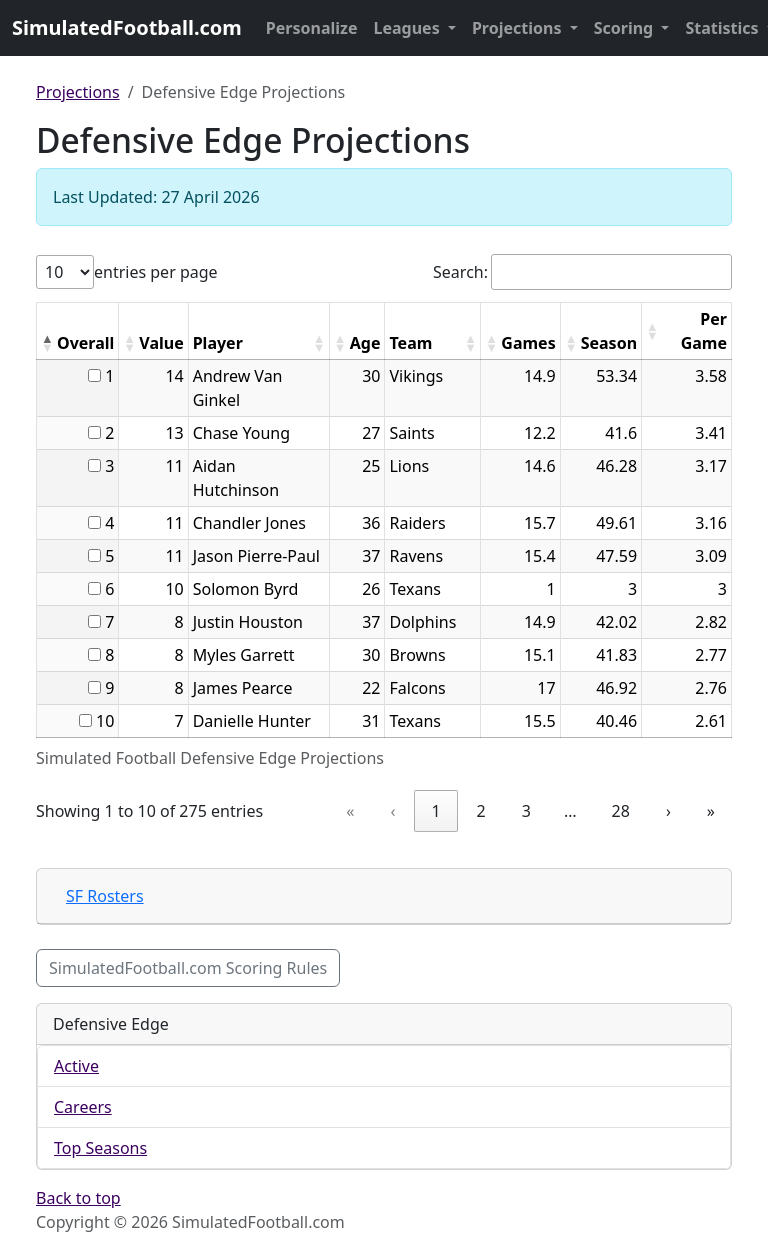 This screenshot has height=1234, width=768. I want to click on » [link], so click(711, 811).